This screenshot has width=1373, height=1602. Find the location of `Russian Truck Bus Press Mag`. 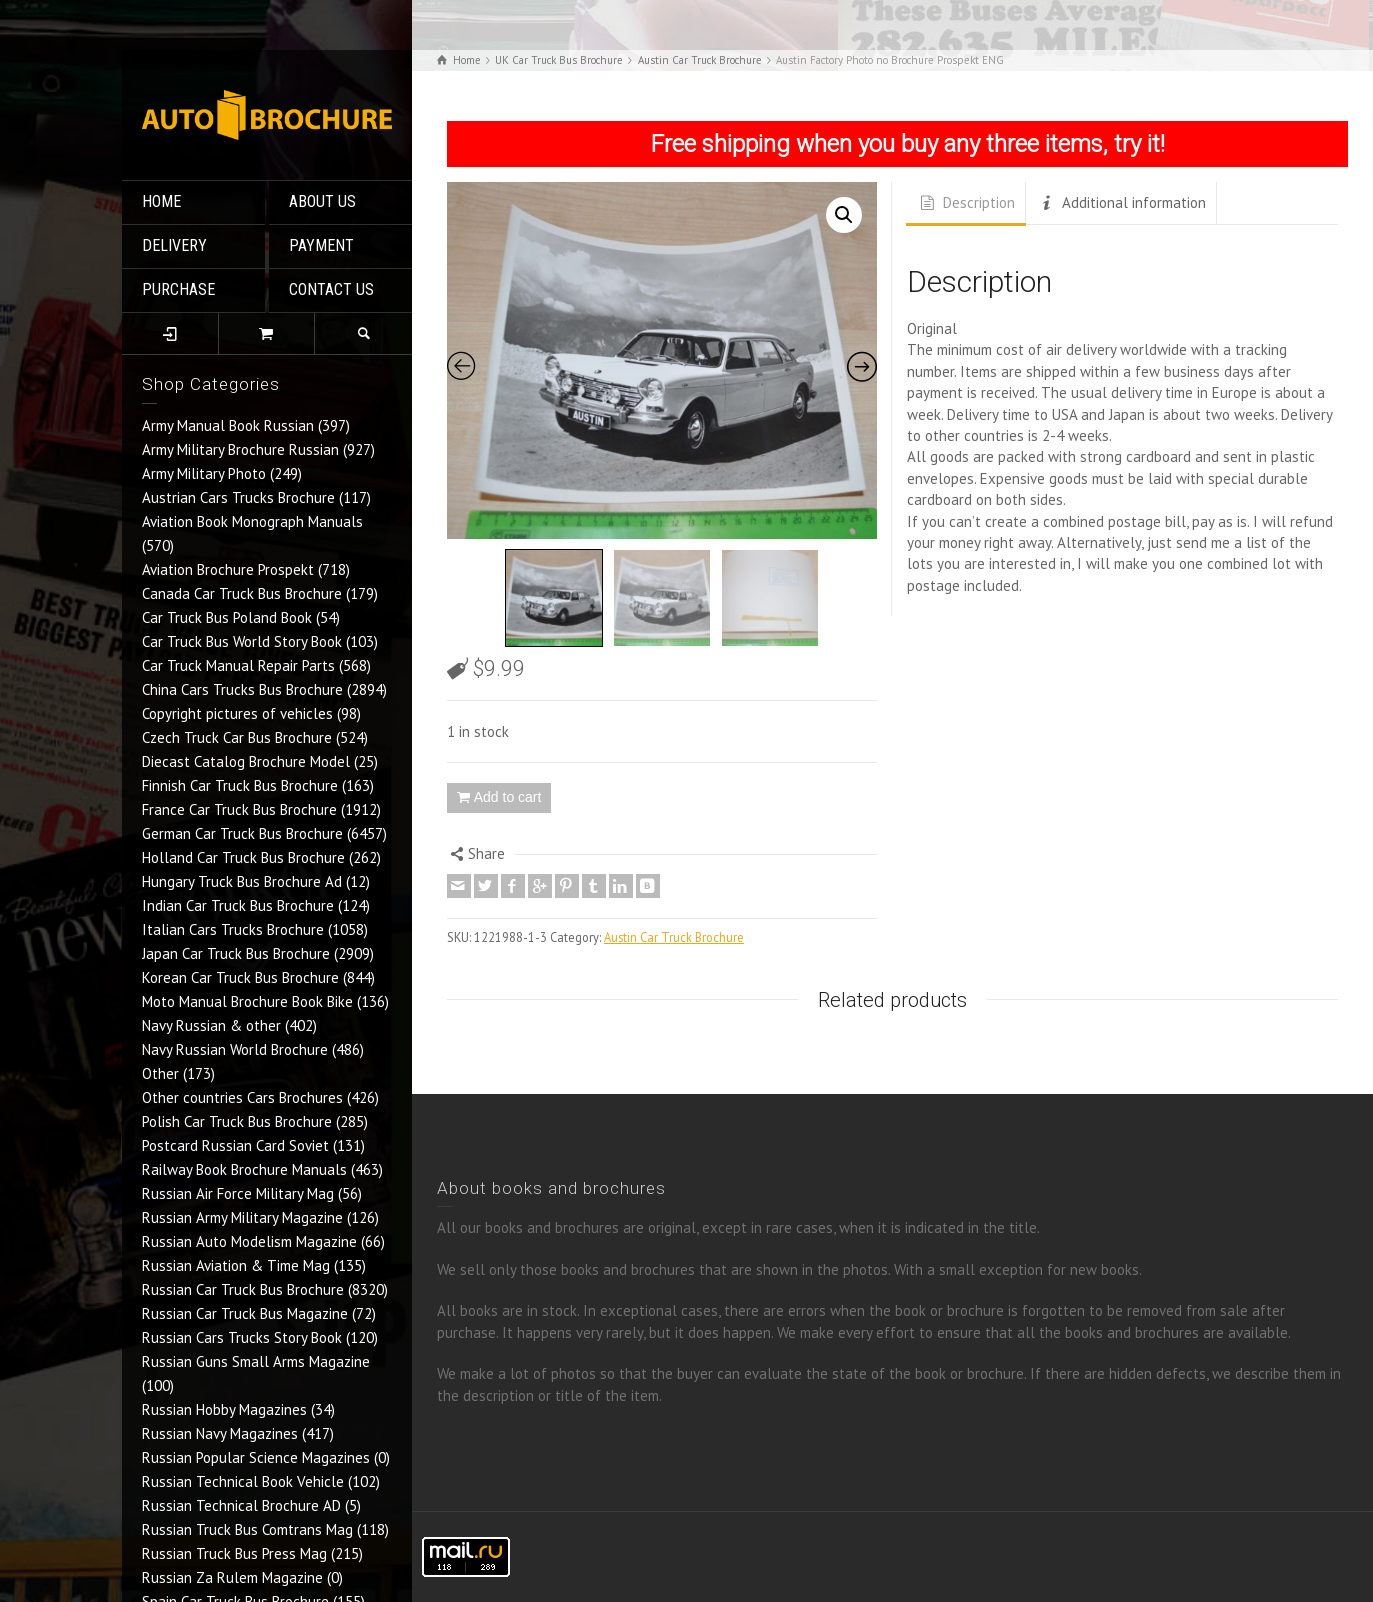

Russian Truck Bus Press Mag is located at coordinates (234, 1553).